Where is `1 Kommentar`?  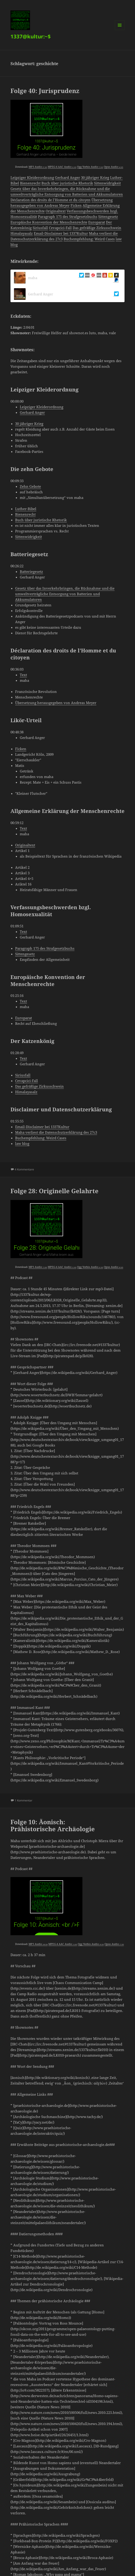
1 Kommentar is located at coordinates (23, 1800).